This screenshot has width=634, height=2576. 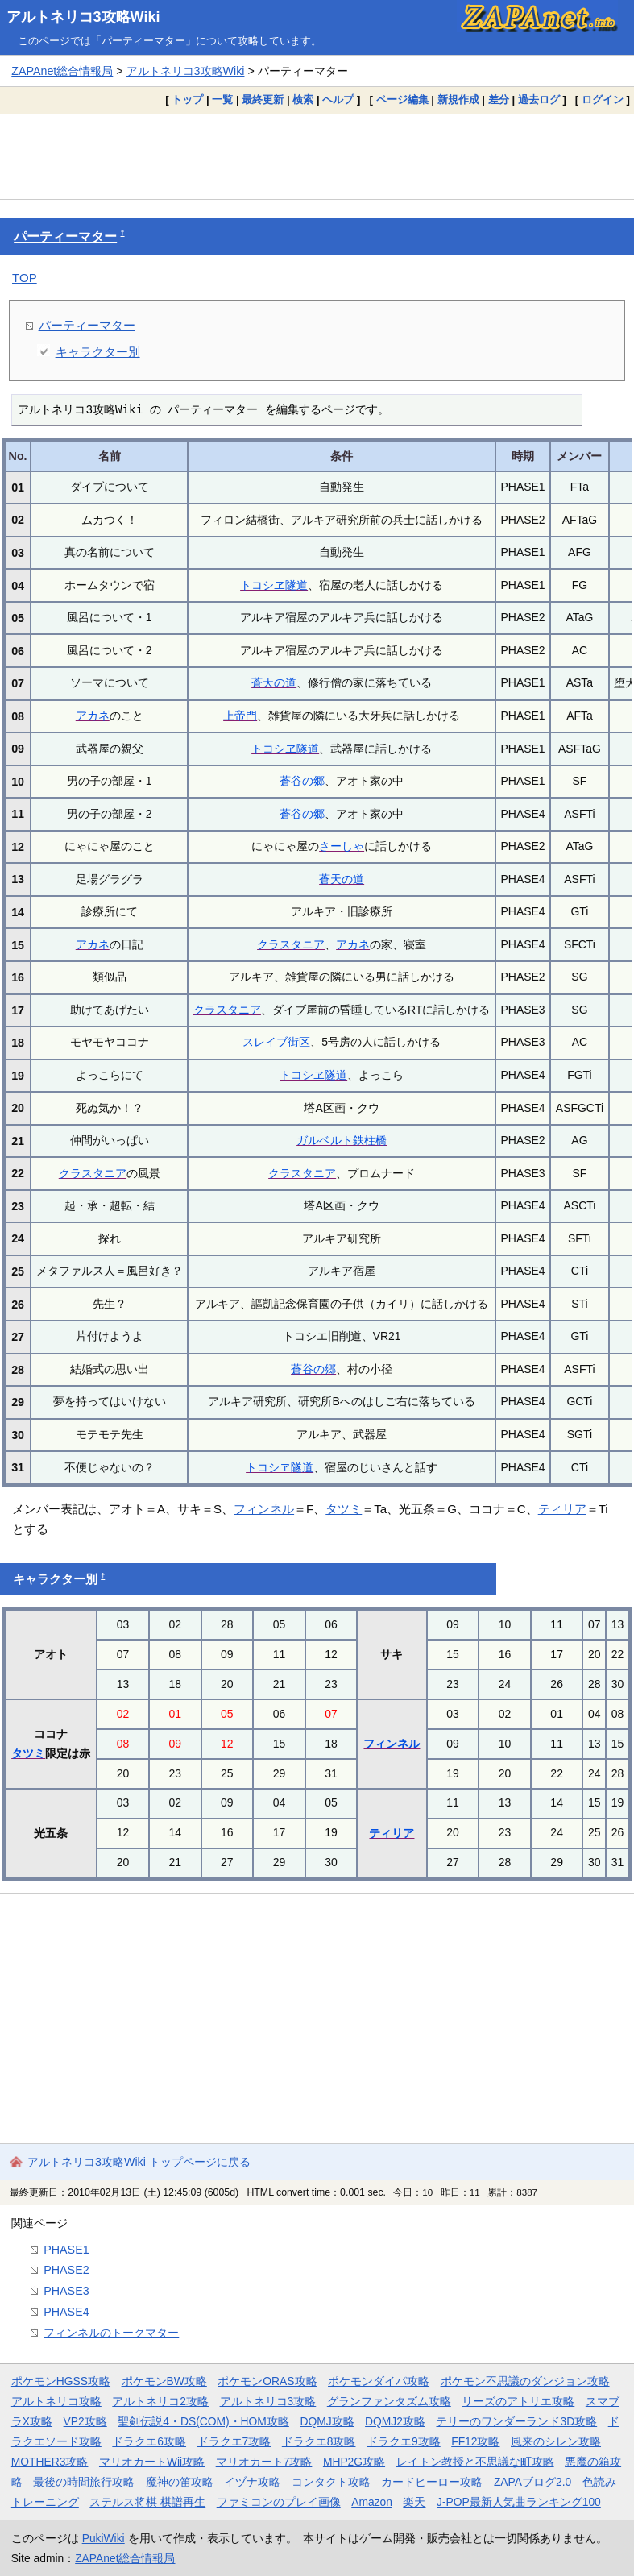 What do you see at coordinates (302, 780) in the screenshot?
I see `蒼谷の郷` at bounding box center [302, 780].